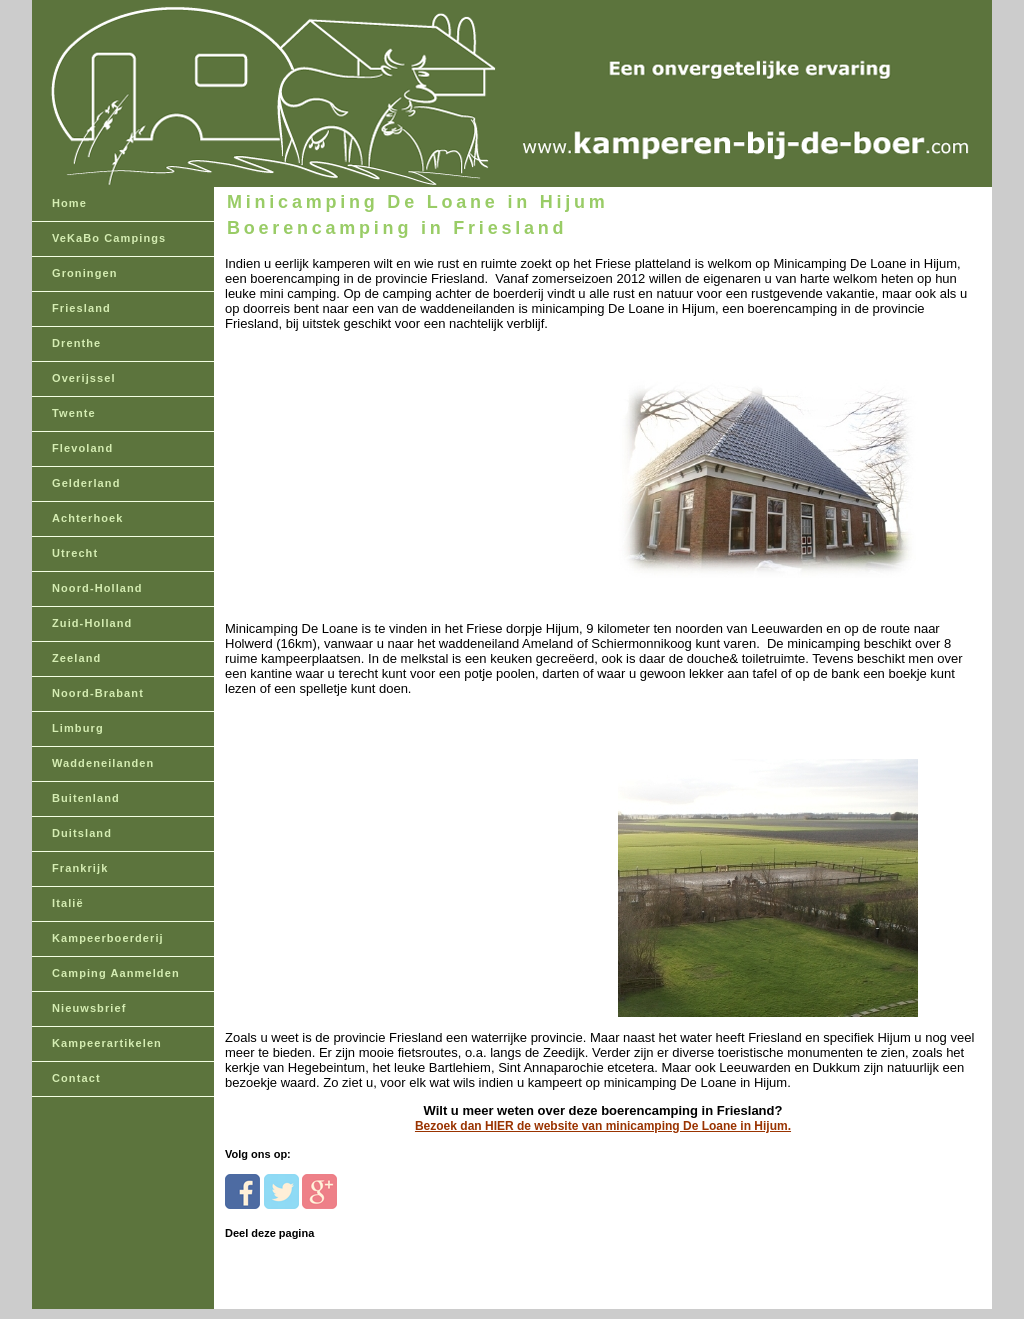  I want to click on Contact, so click(76, 1078).